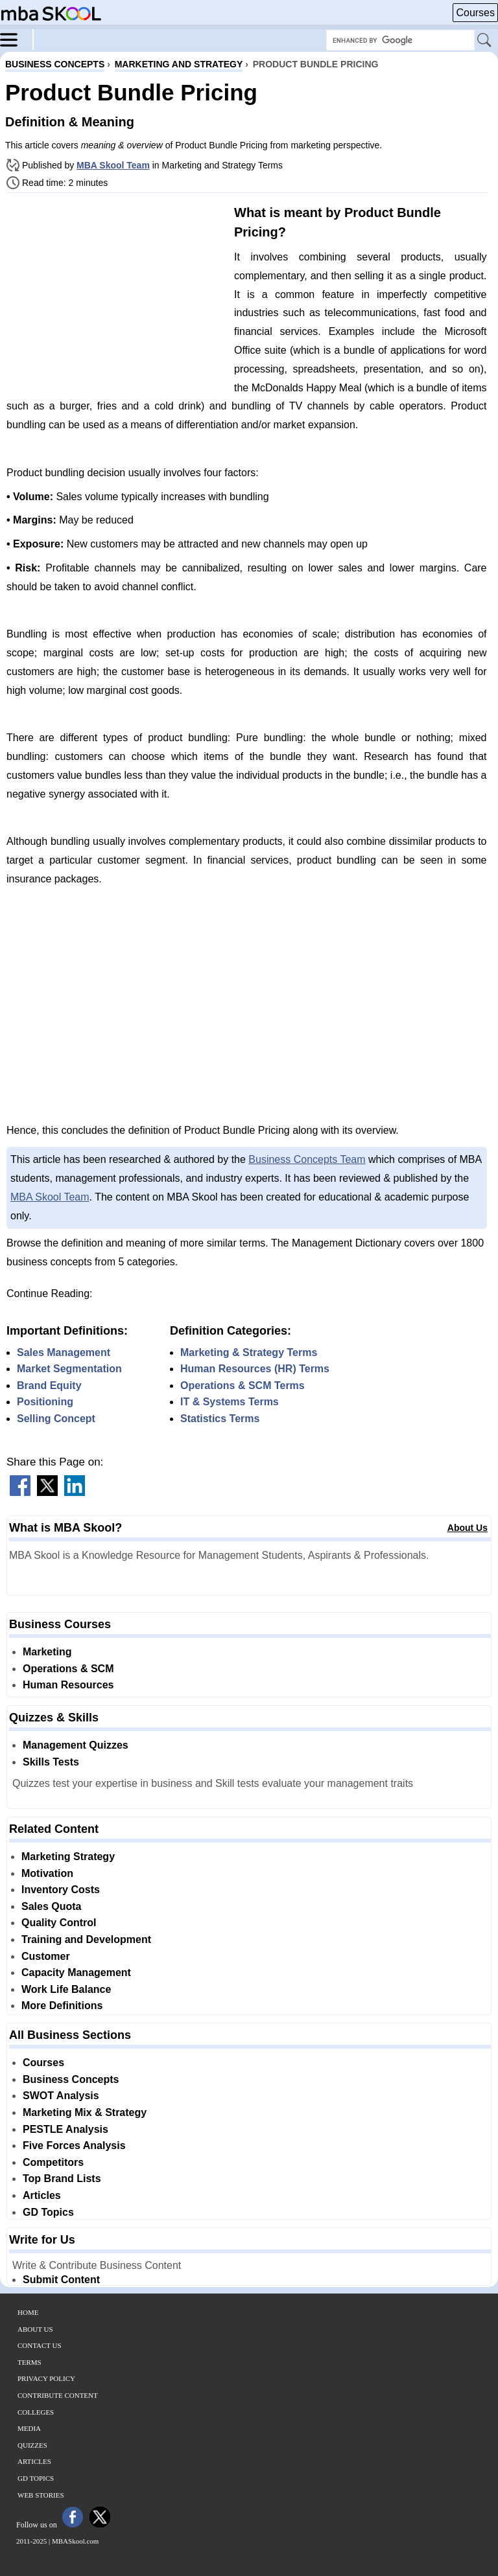  What do you see at coordinates (42, 2195) in the screenshot?
I see `Articles` at bounding box center [42, 2195].